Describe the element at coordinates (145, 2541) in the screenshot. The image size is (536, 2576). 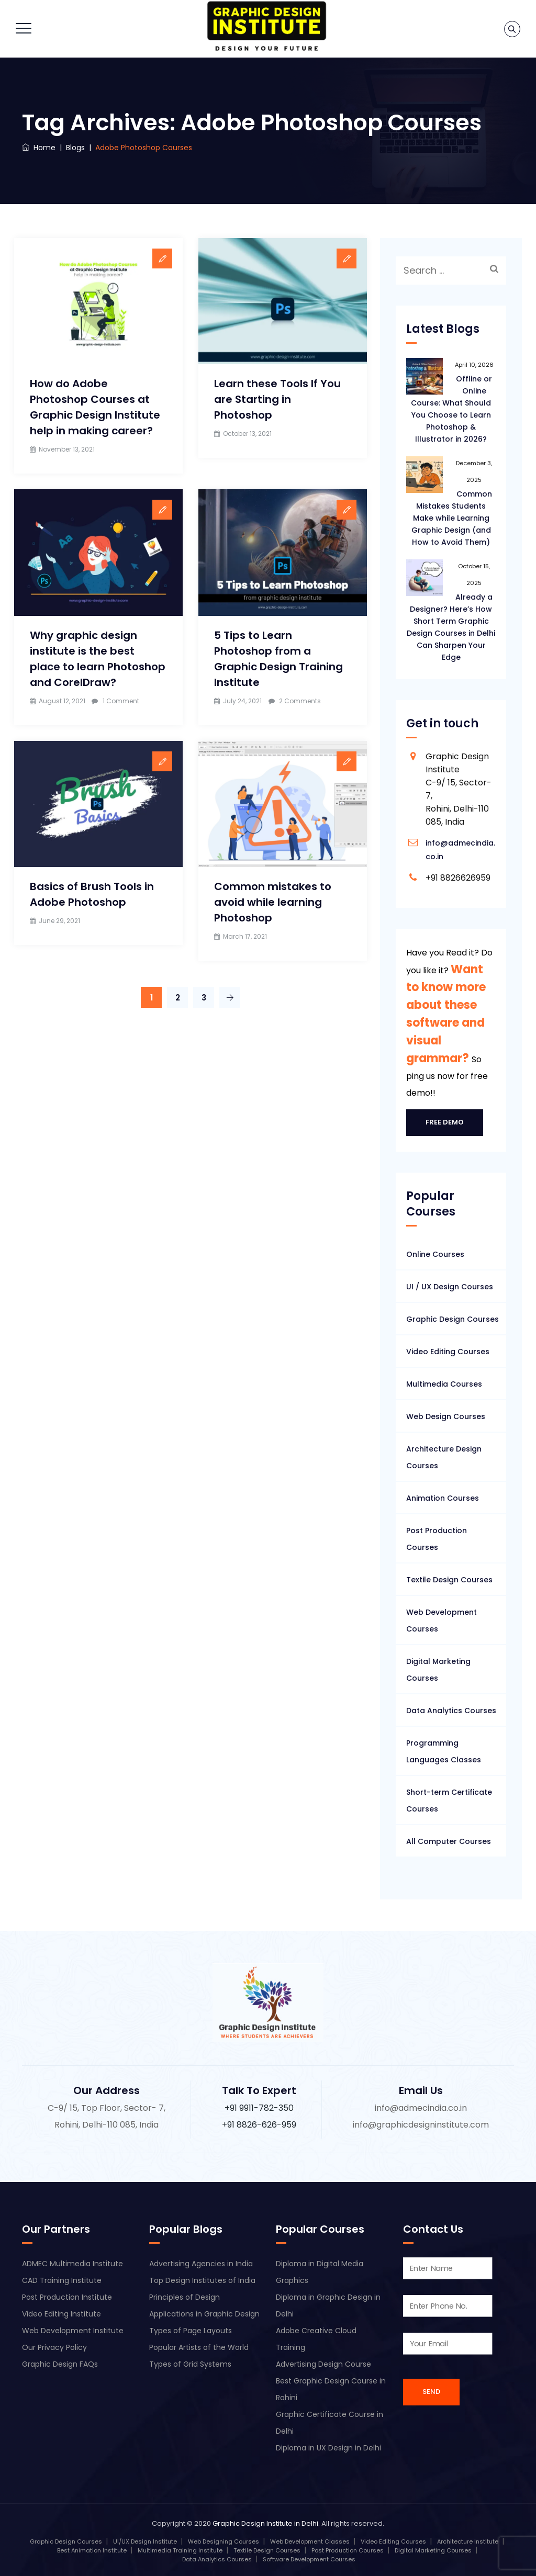
I see `UI/UX Design Institute` at that location.